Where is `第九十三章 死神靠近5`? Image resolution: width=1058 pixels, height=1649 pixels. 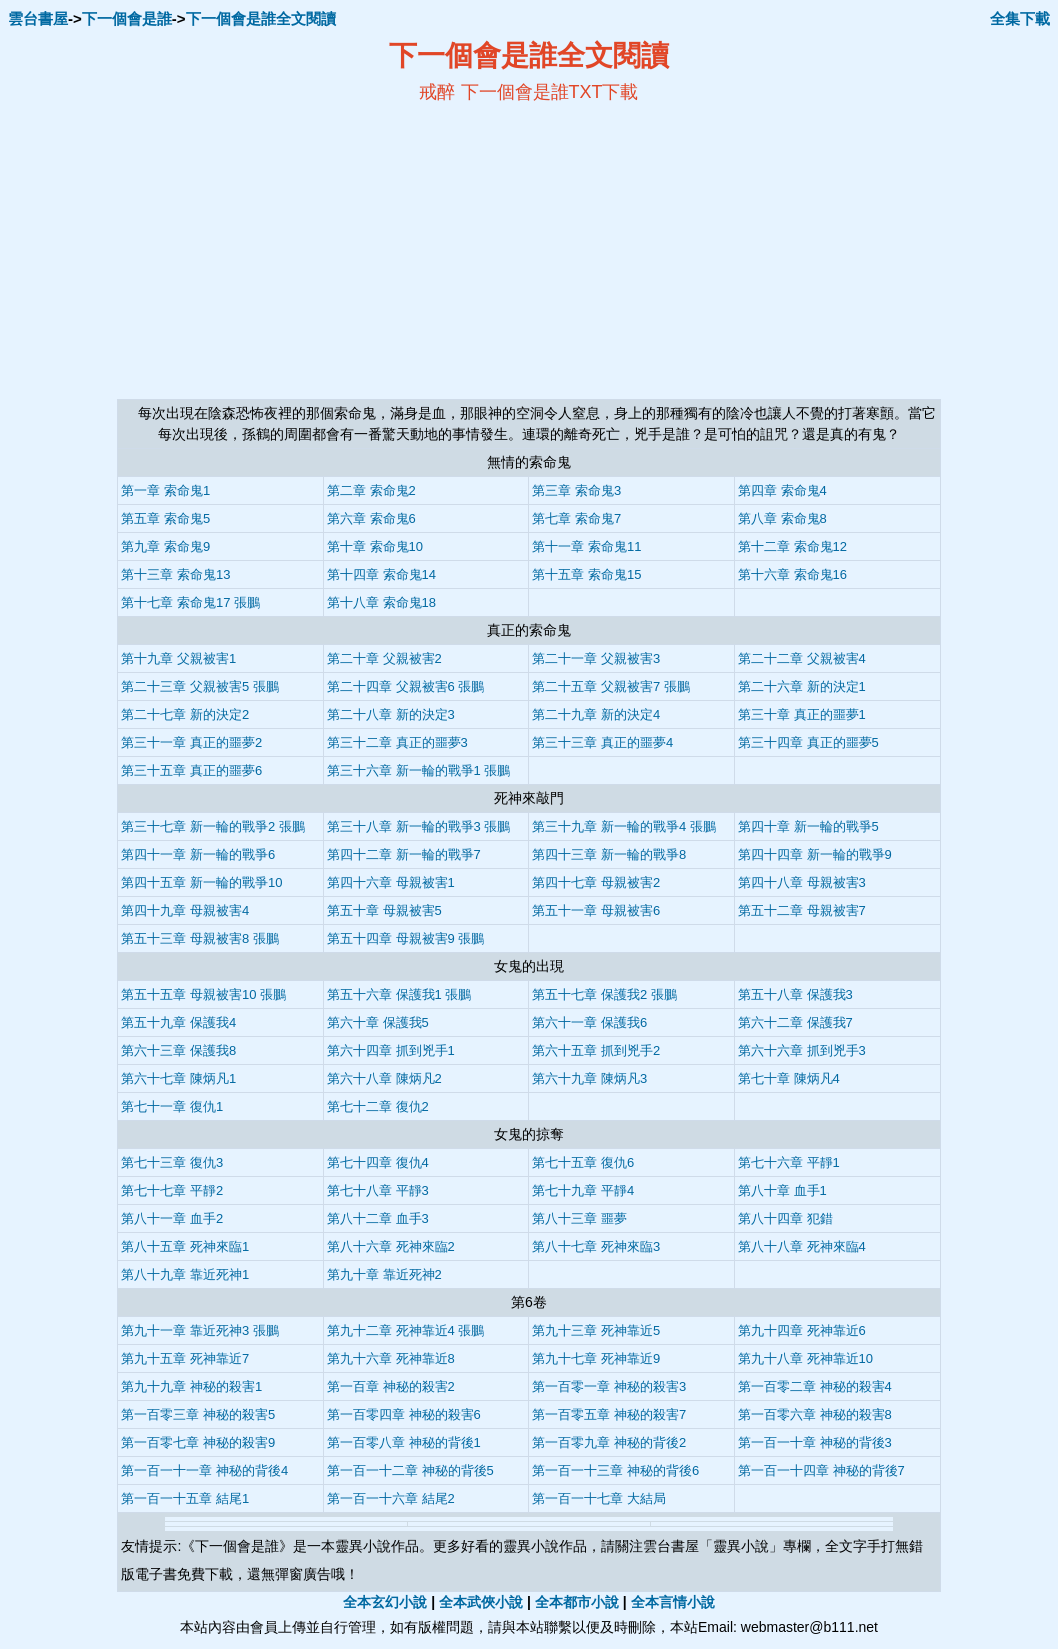 第九十三章 死神靠近5 is located at coordinates (596, 1330).